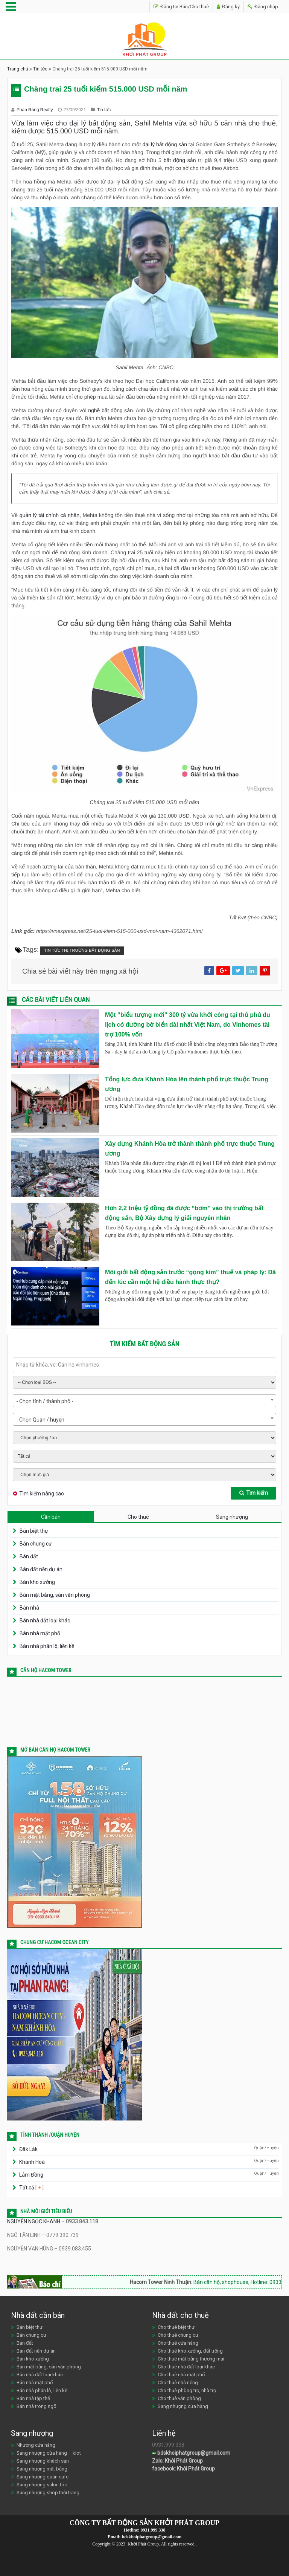 The width and height of the screenshot is (289, 2576). I want to click on nghề bất động sản, so click(110, 410).